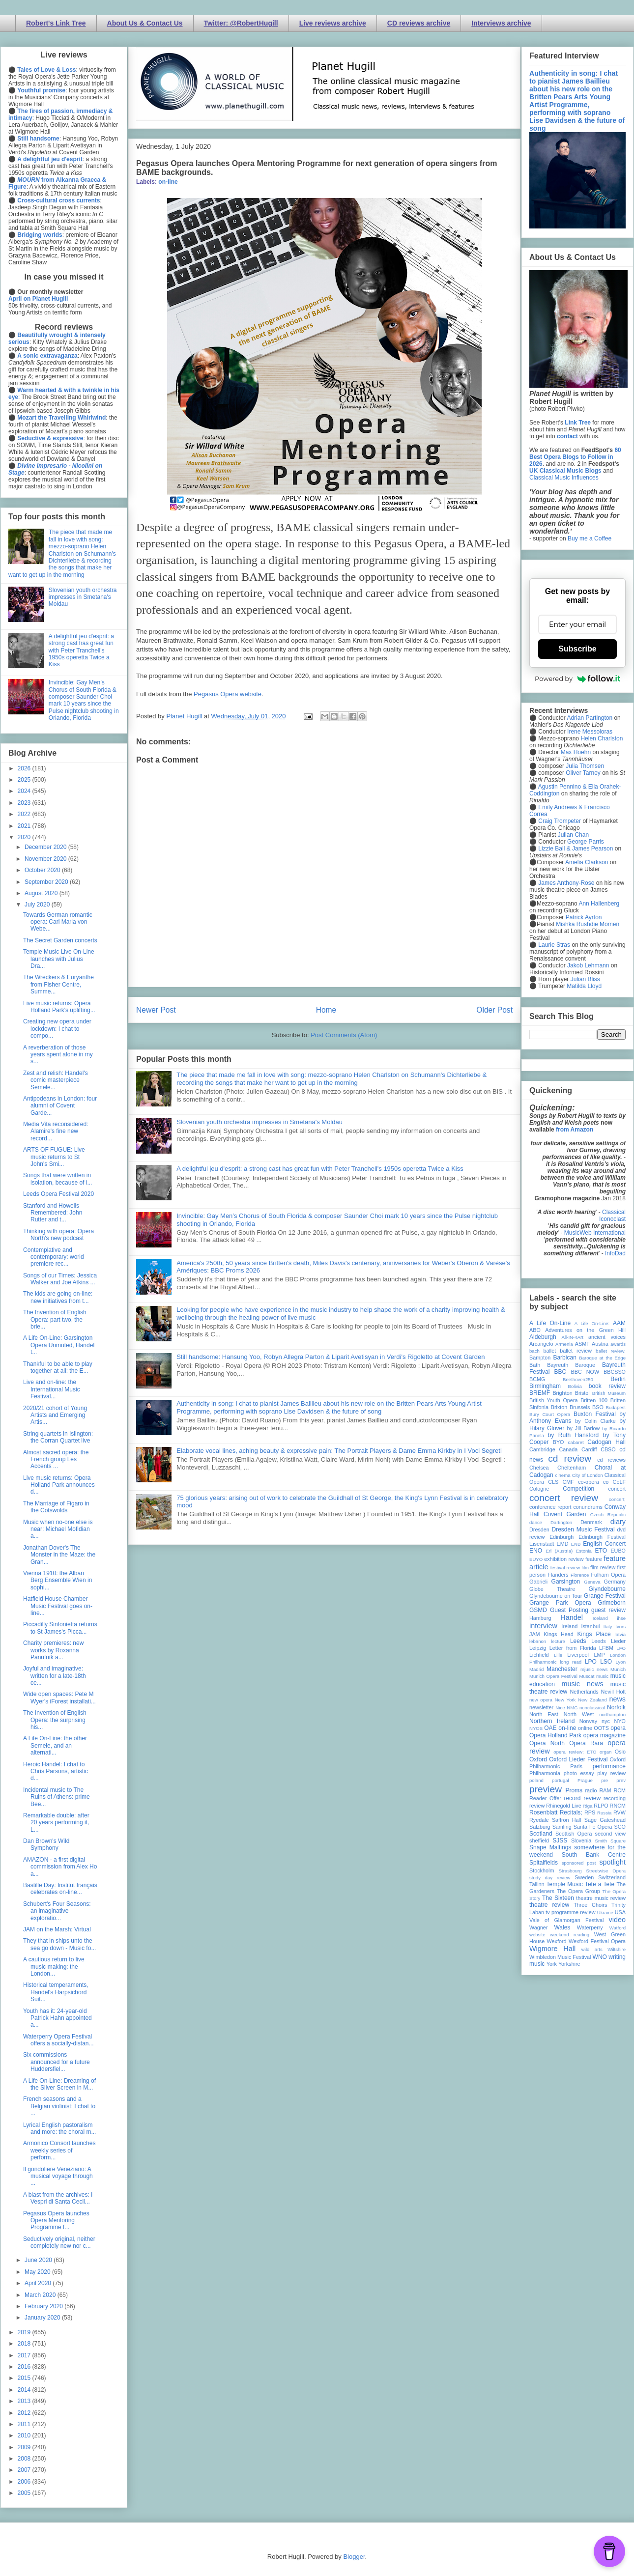 The height and width of the screenshot is (2576, 634). I want to click on BBC, so click(560, 1371).